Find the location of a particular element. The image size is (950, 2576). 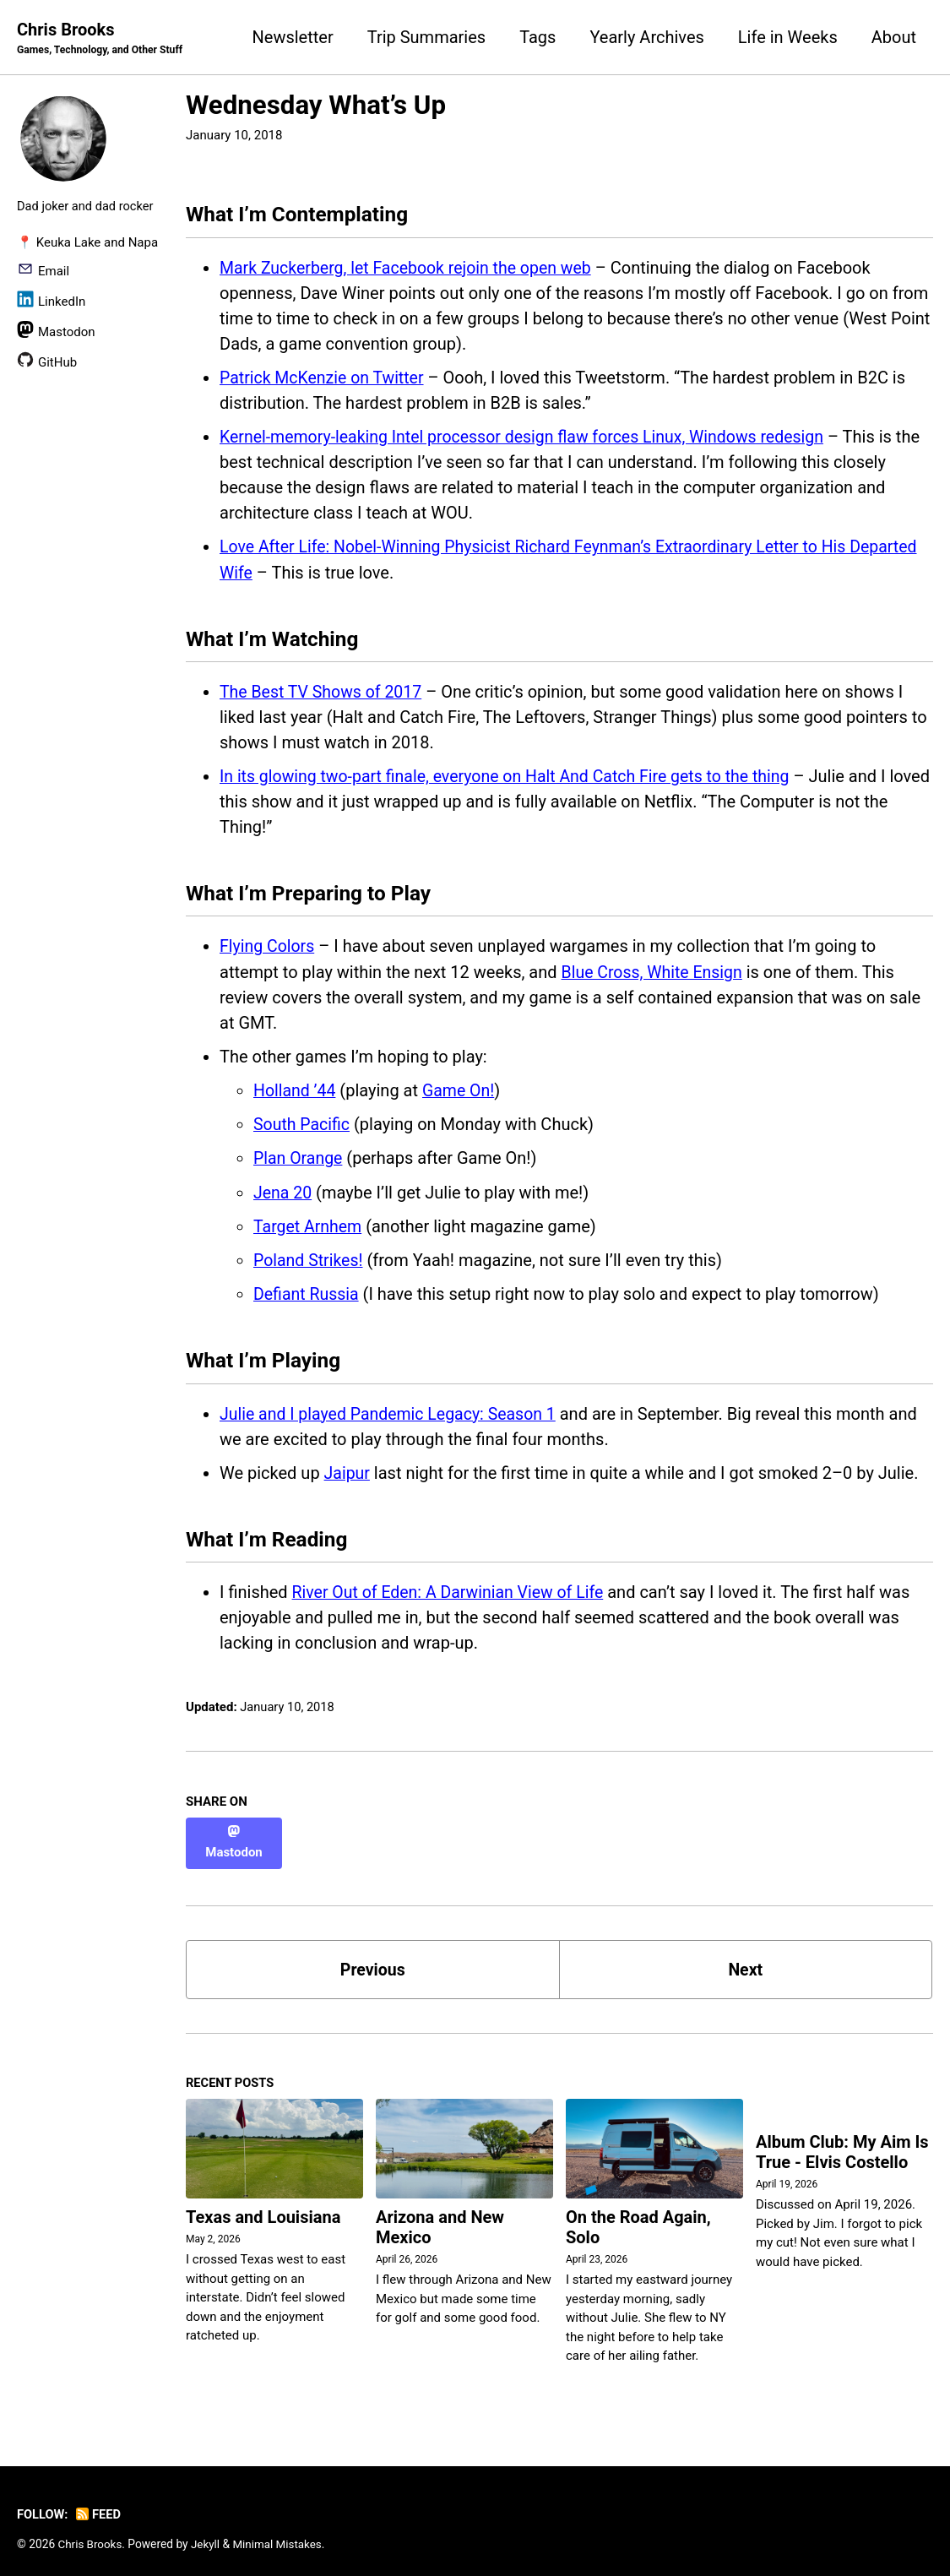

Feed is located at coordinates (100, 2505).